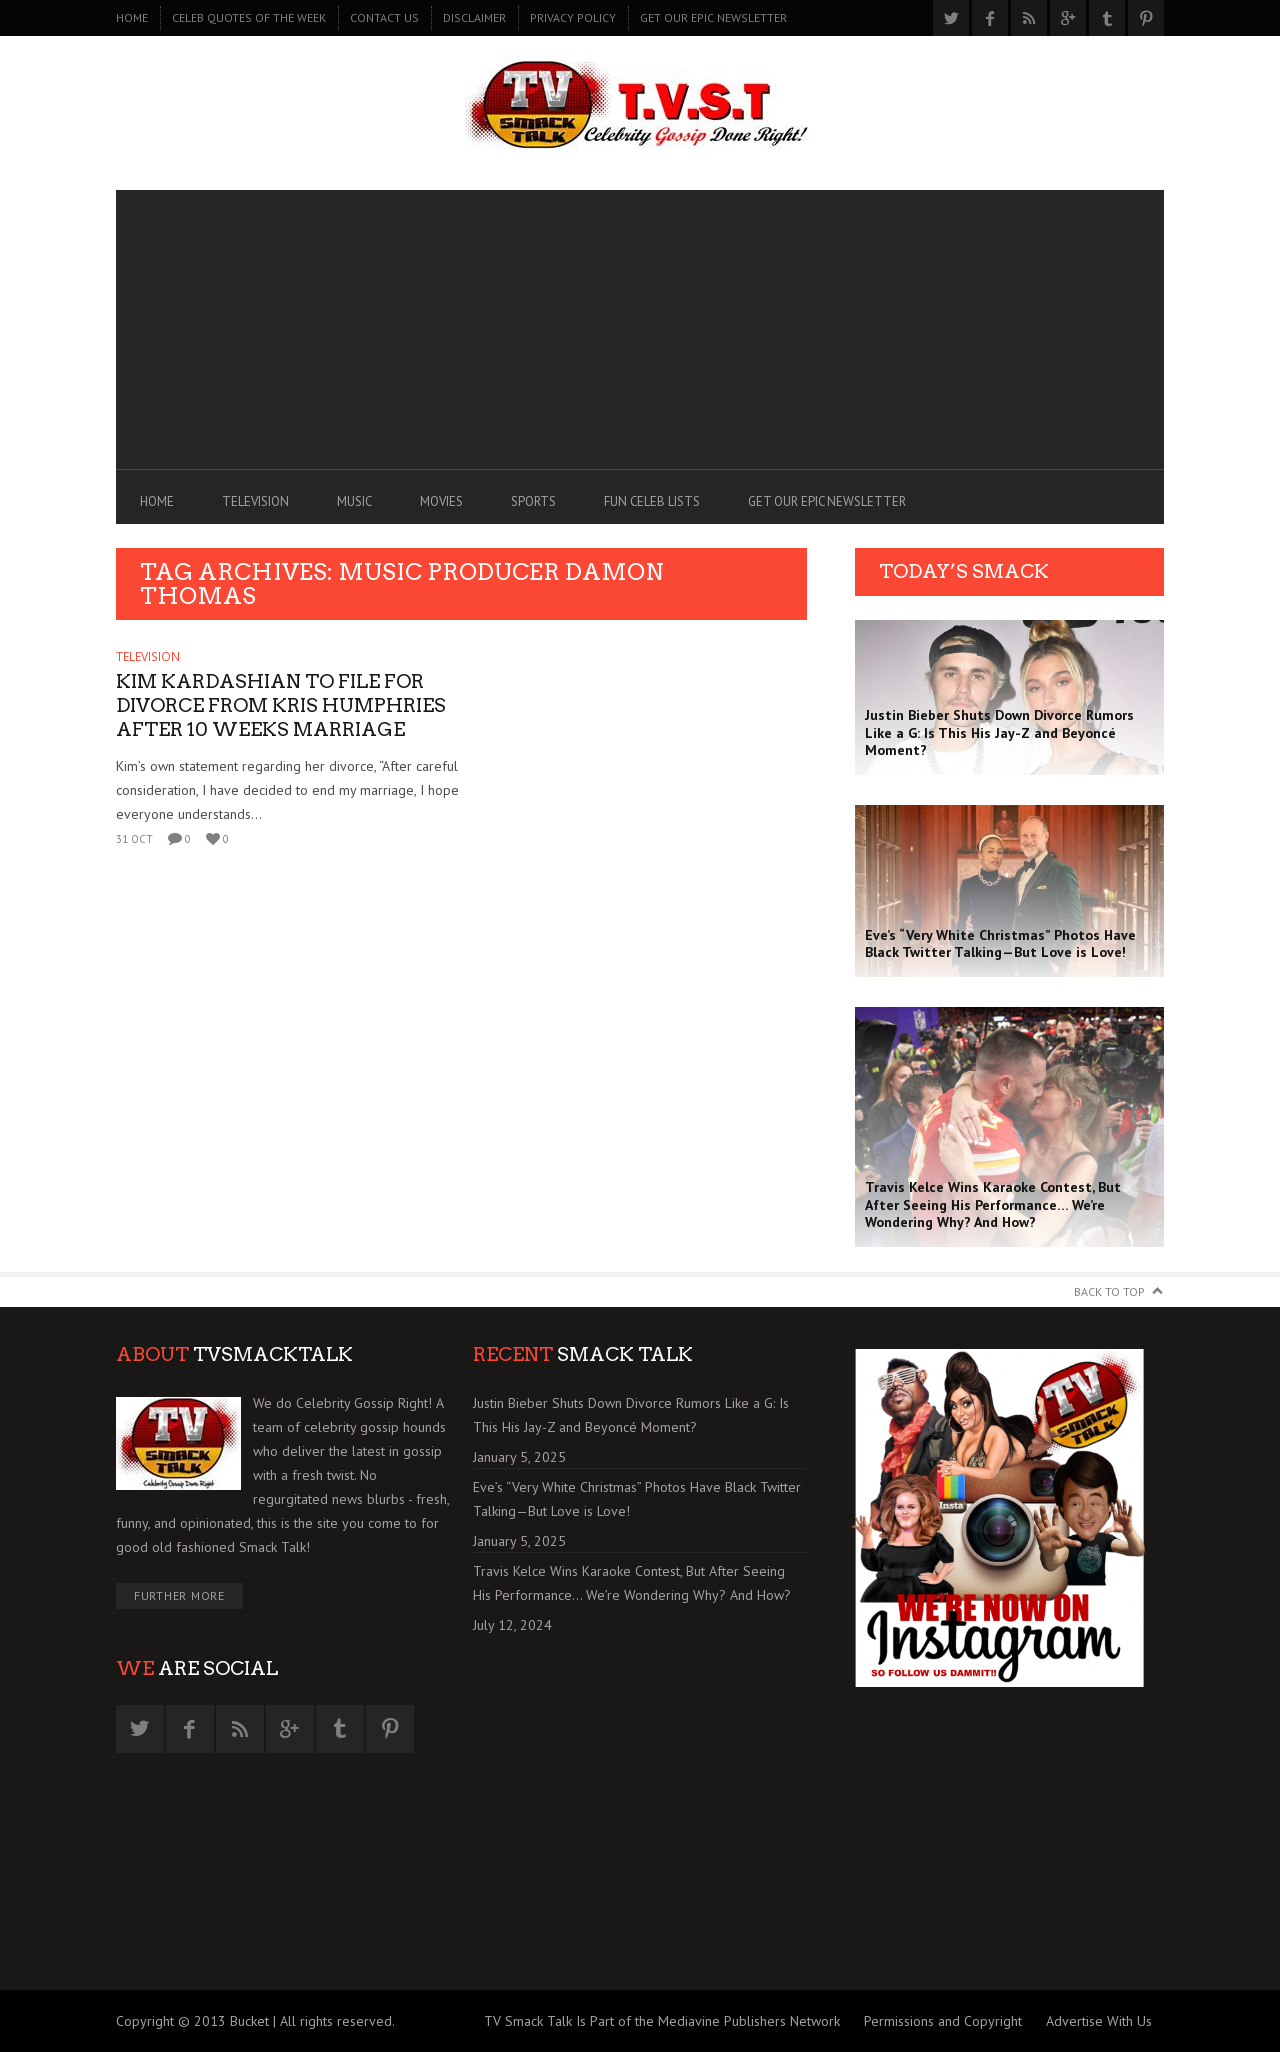 The width and height of the screenshot is (1280, 2052). Describe the element at coordinates (1109, 1291) in the screenshot. I see `Back to Top` at that location.